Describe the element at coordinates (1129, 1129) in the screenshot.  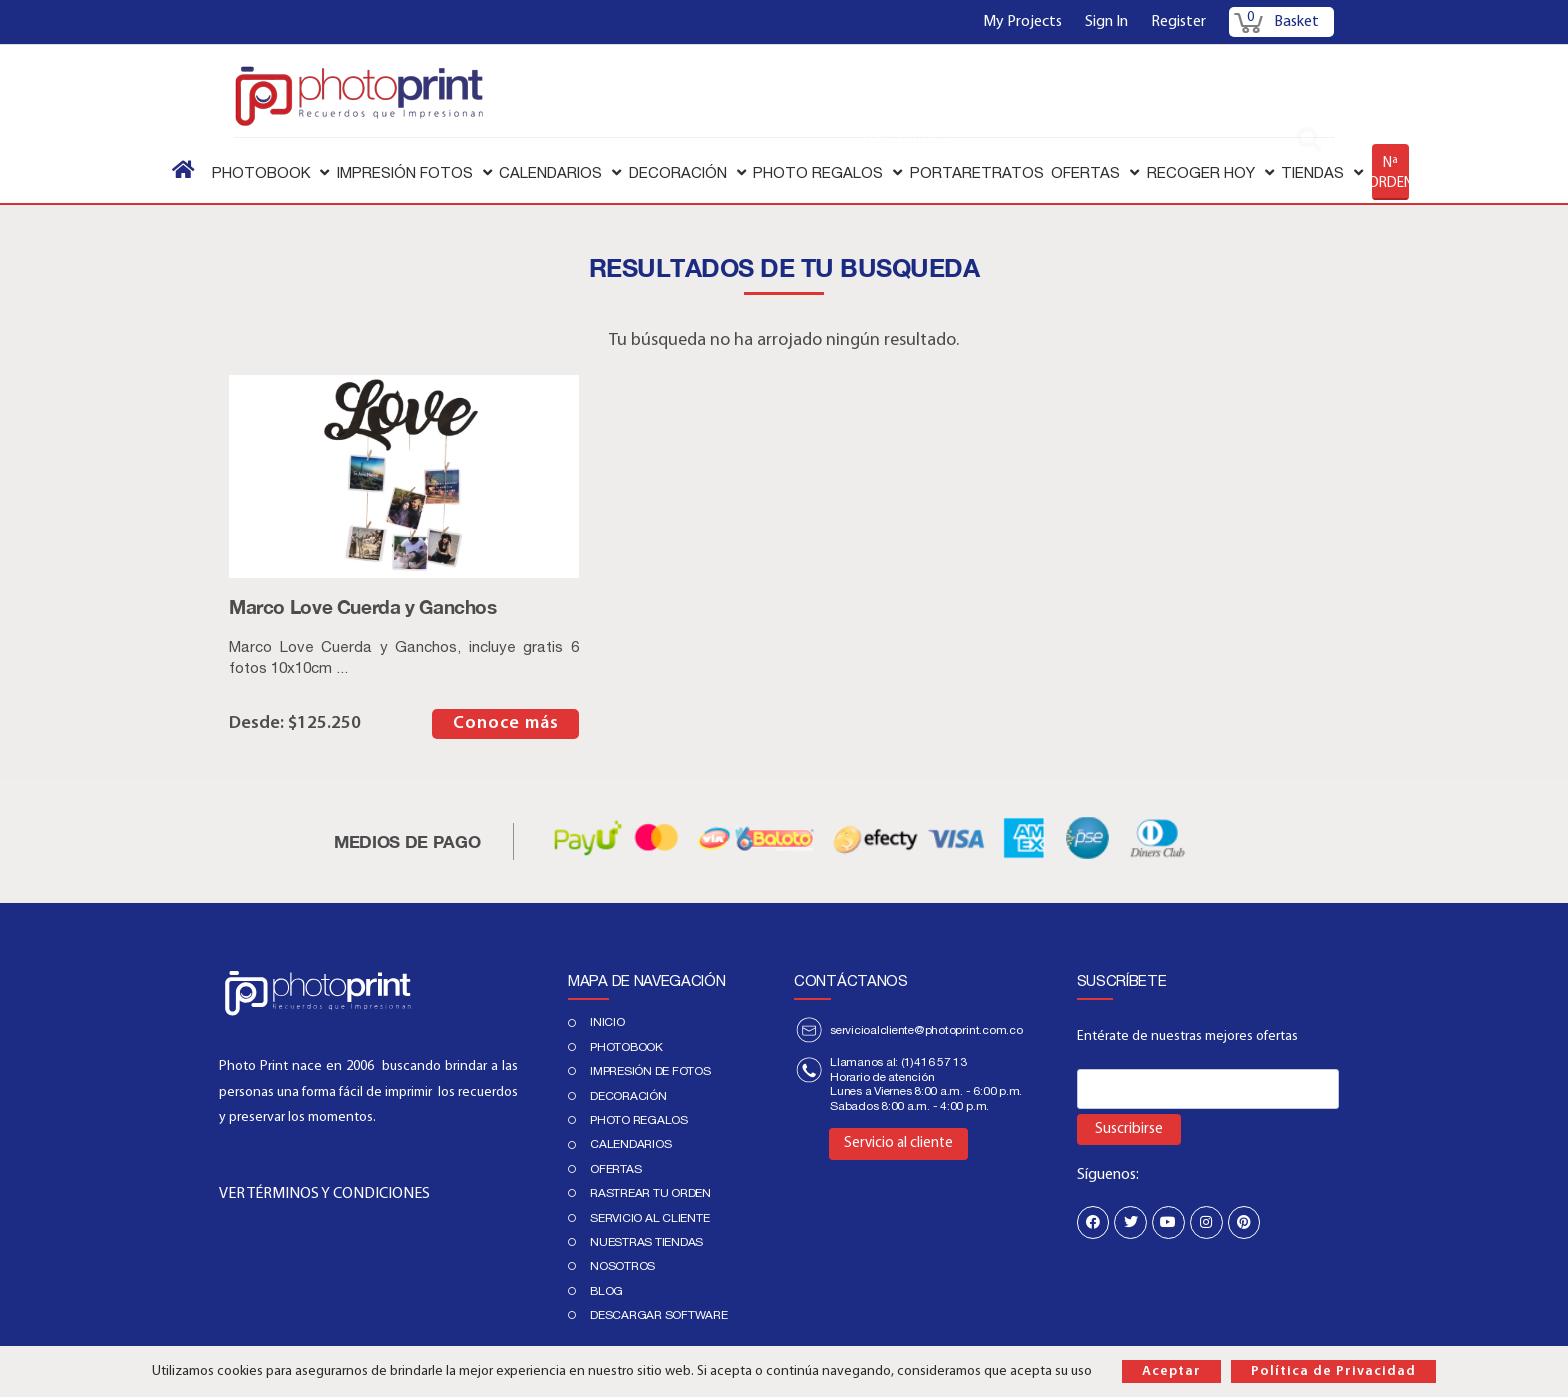
I see `Suscribirse` at that location.